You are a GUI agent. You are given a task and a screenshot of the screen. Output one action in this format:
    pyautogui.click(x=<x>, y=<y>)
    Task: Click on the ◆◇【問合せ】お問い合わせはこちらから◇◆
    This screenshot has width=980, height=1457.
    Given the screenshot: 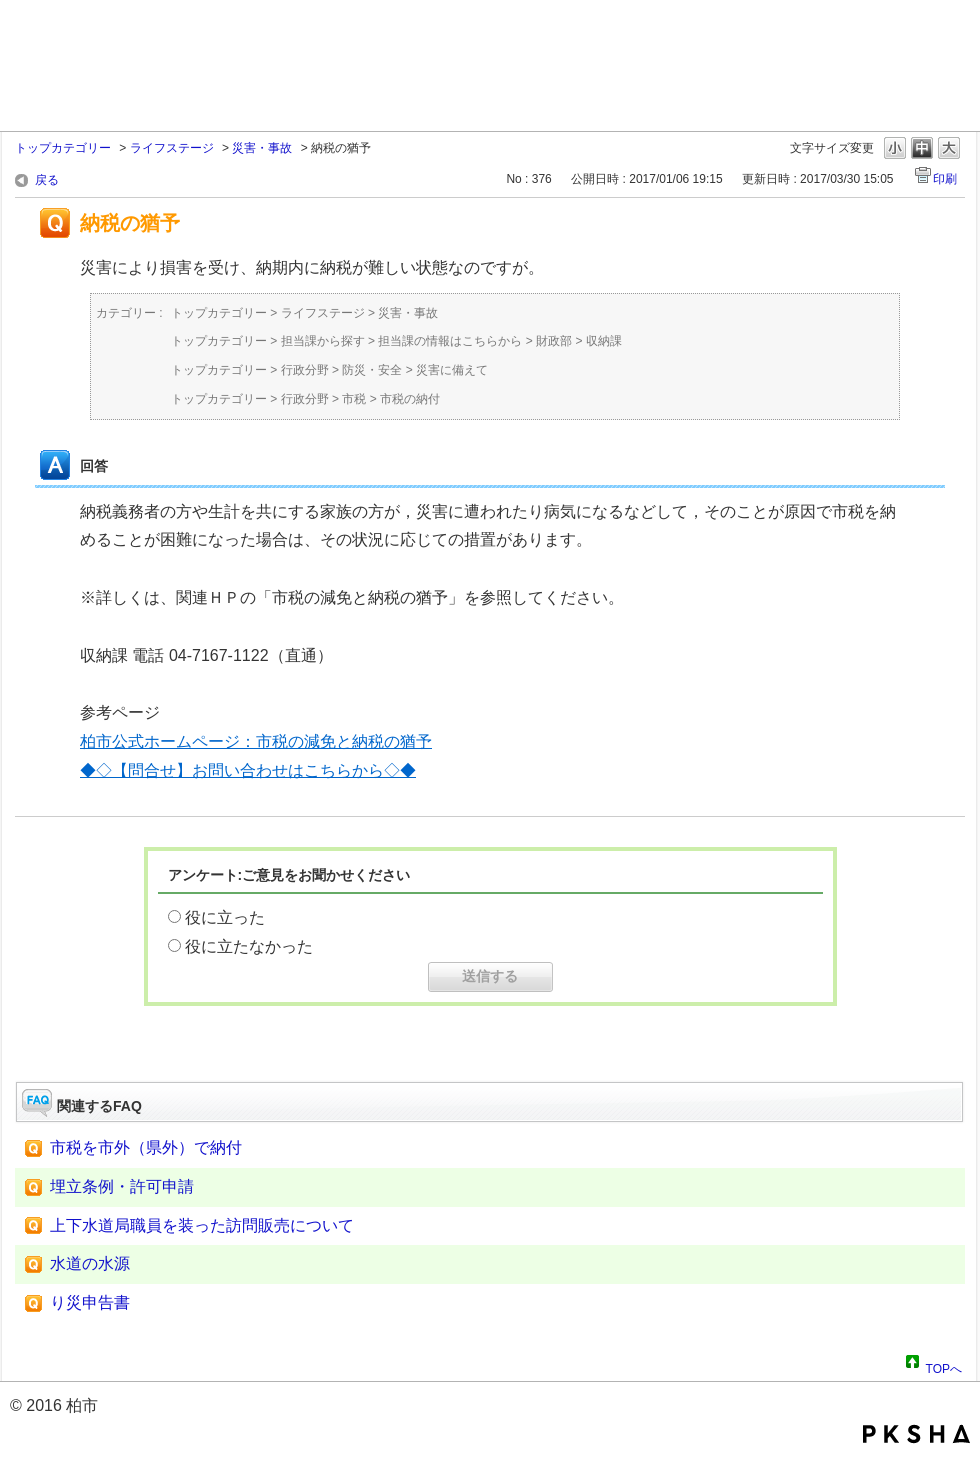 What is the action you would take?
    pyautogui.click(x=248, y=770)
    